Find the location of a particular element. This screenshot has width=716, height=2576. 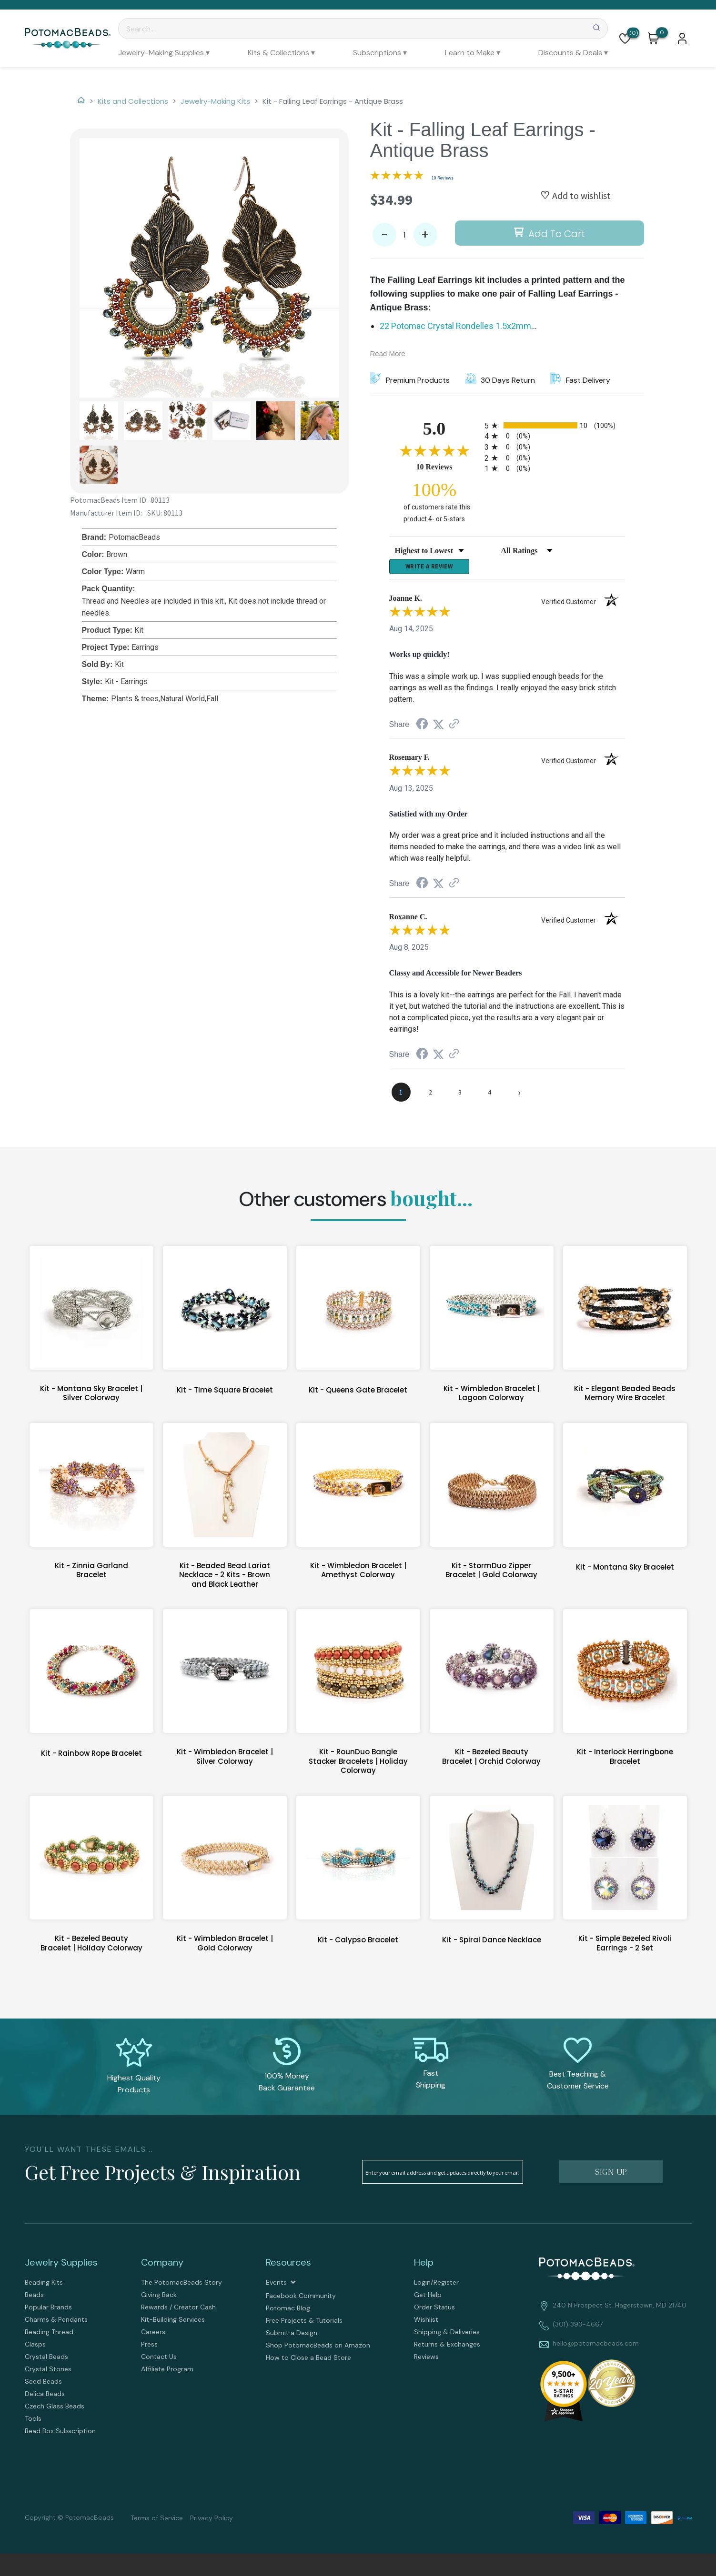

Help [tab] is located at coordinates (424, 2265).